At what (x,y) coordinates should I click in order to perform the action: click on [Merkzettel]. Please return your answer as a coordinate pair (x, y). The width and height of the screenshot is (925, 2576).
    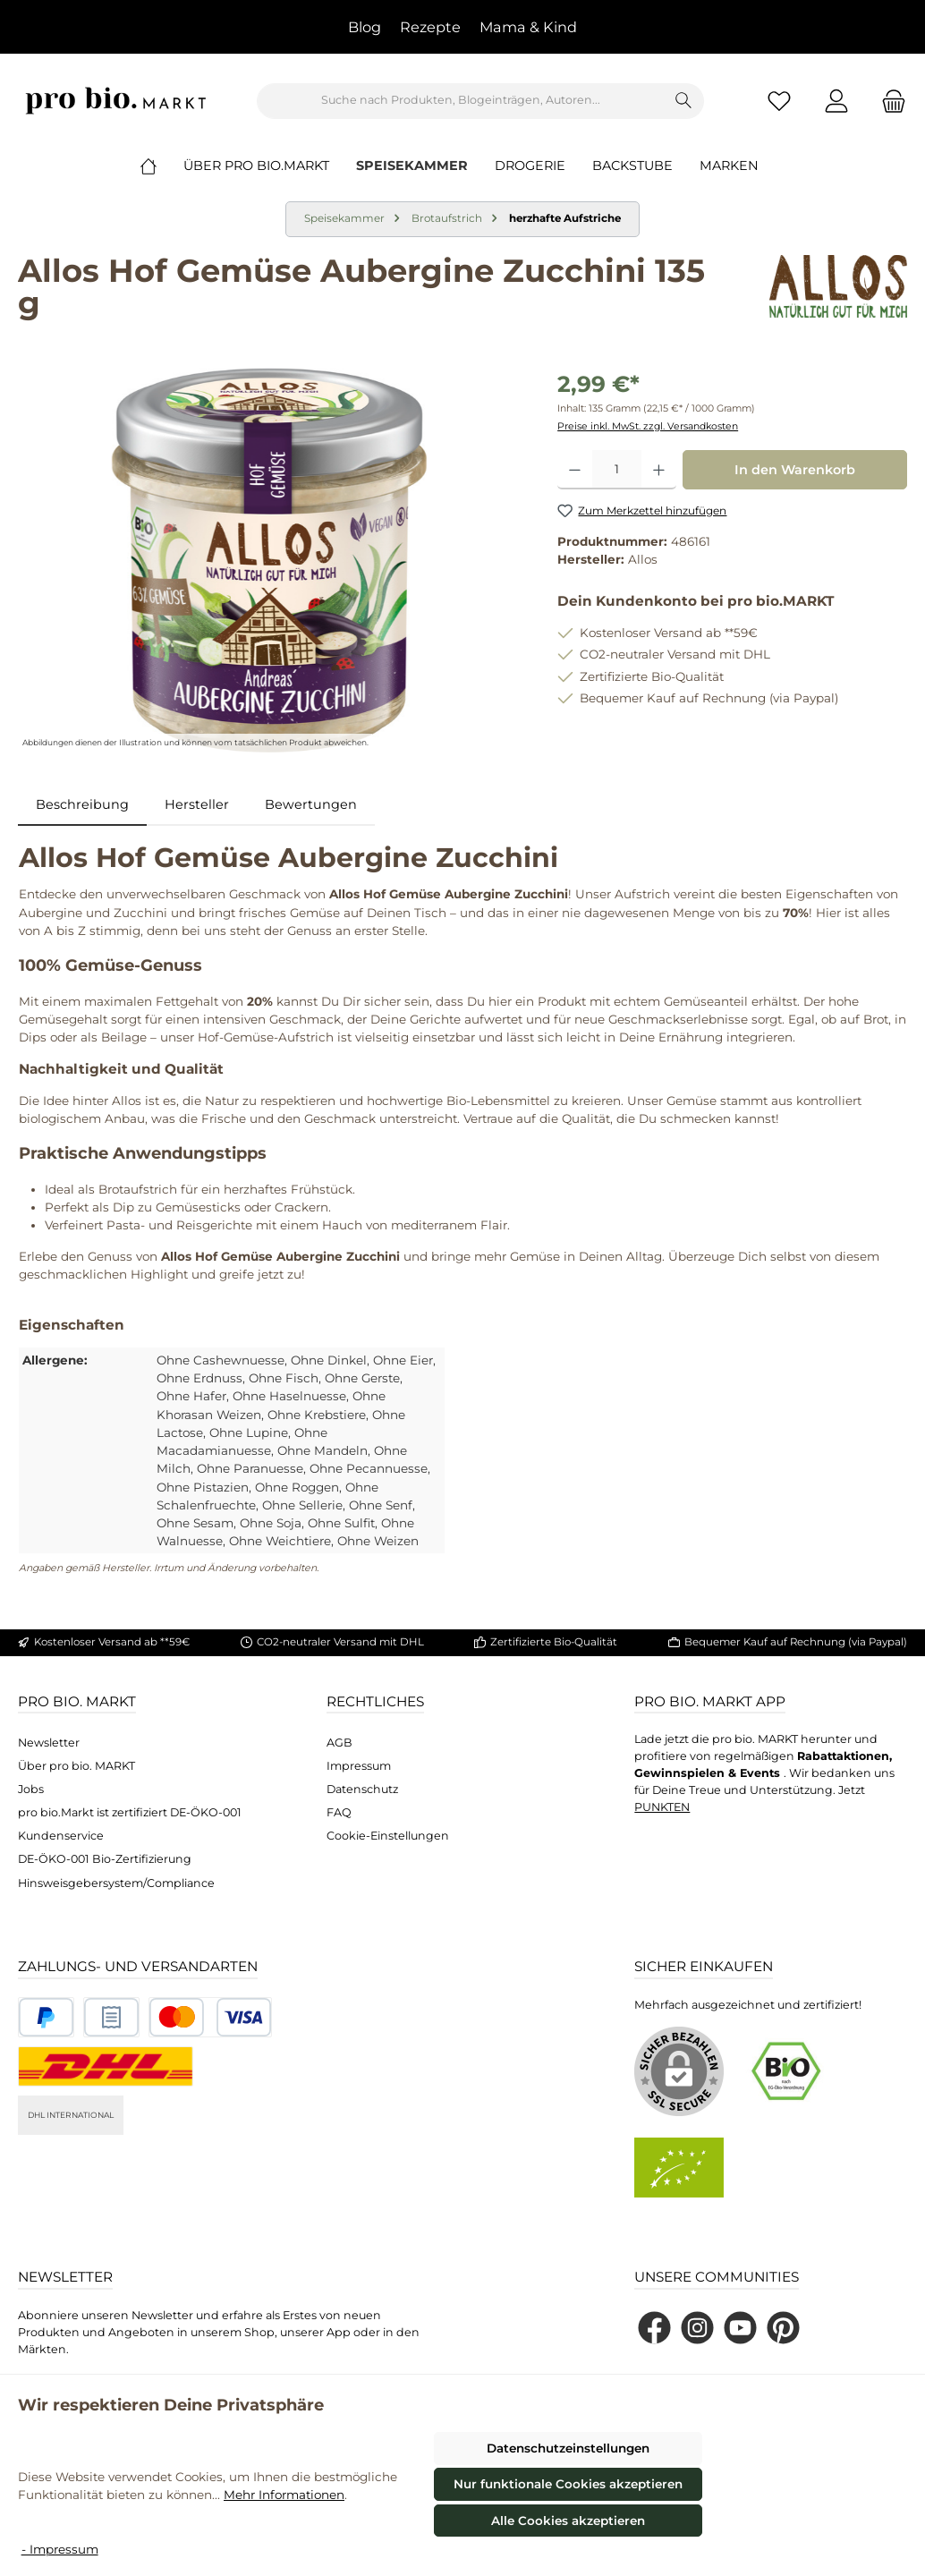
    Looking at the image, I should click on (779, 100).